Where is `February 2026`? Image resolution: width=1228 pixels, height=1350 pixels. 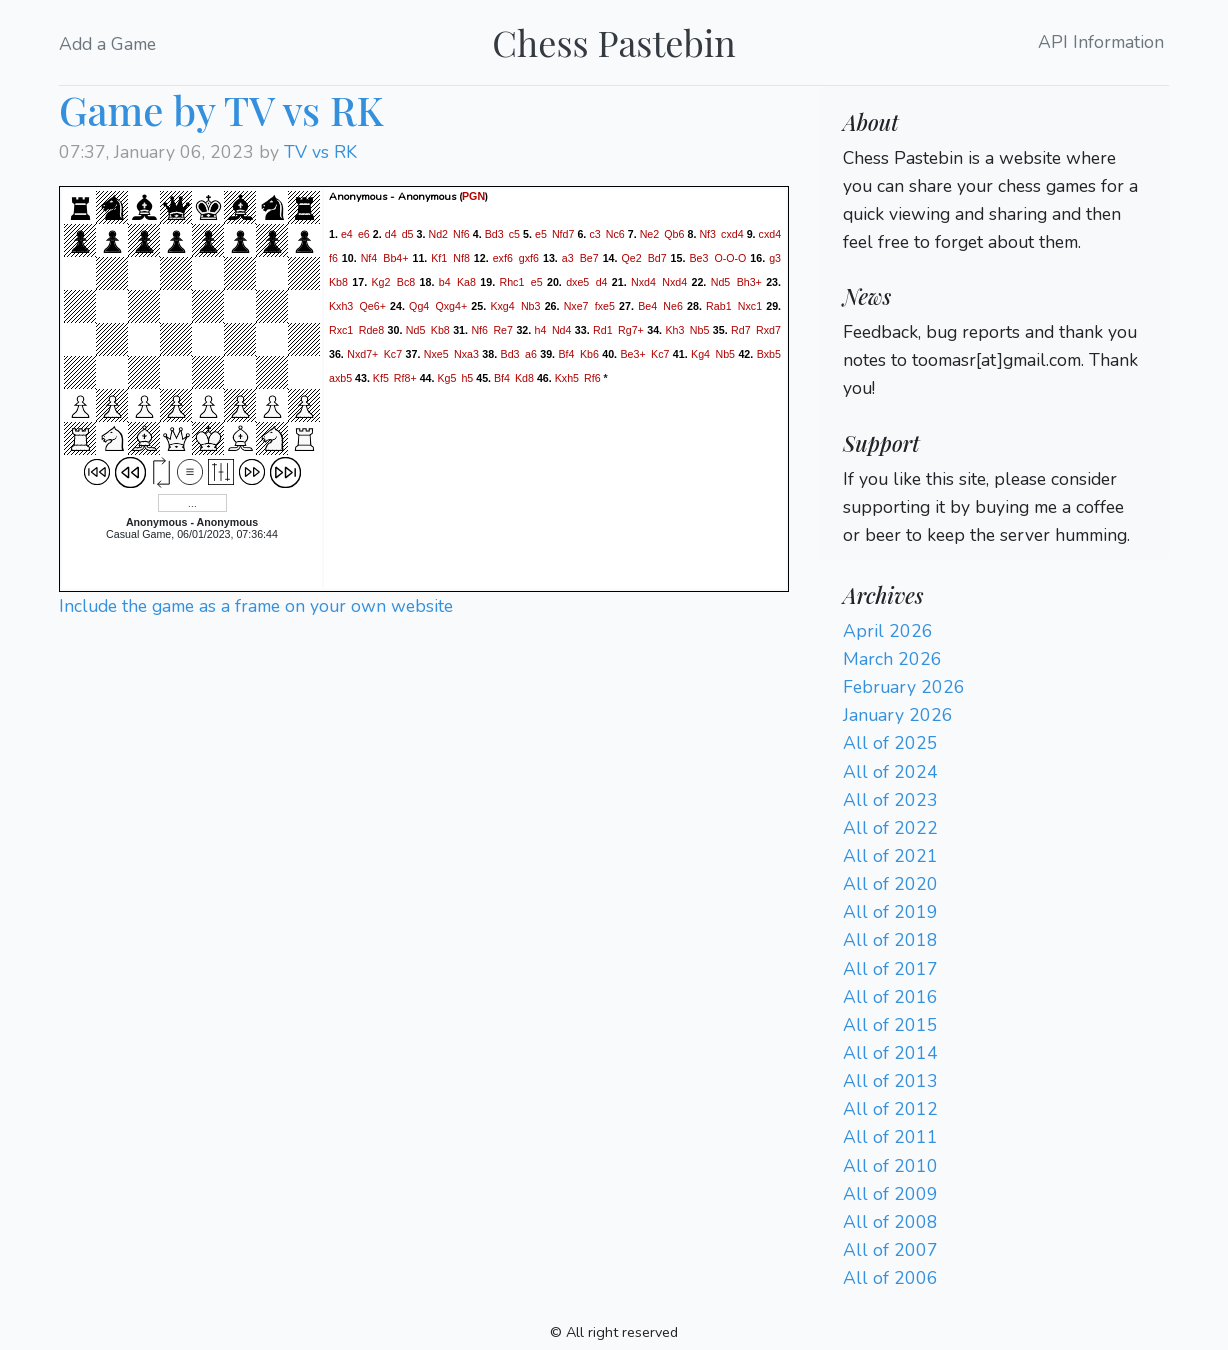
February 2026 is located at coordinates (904, 687).